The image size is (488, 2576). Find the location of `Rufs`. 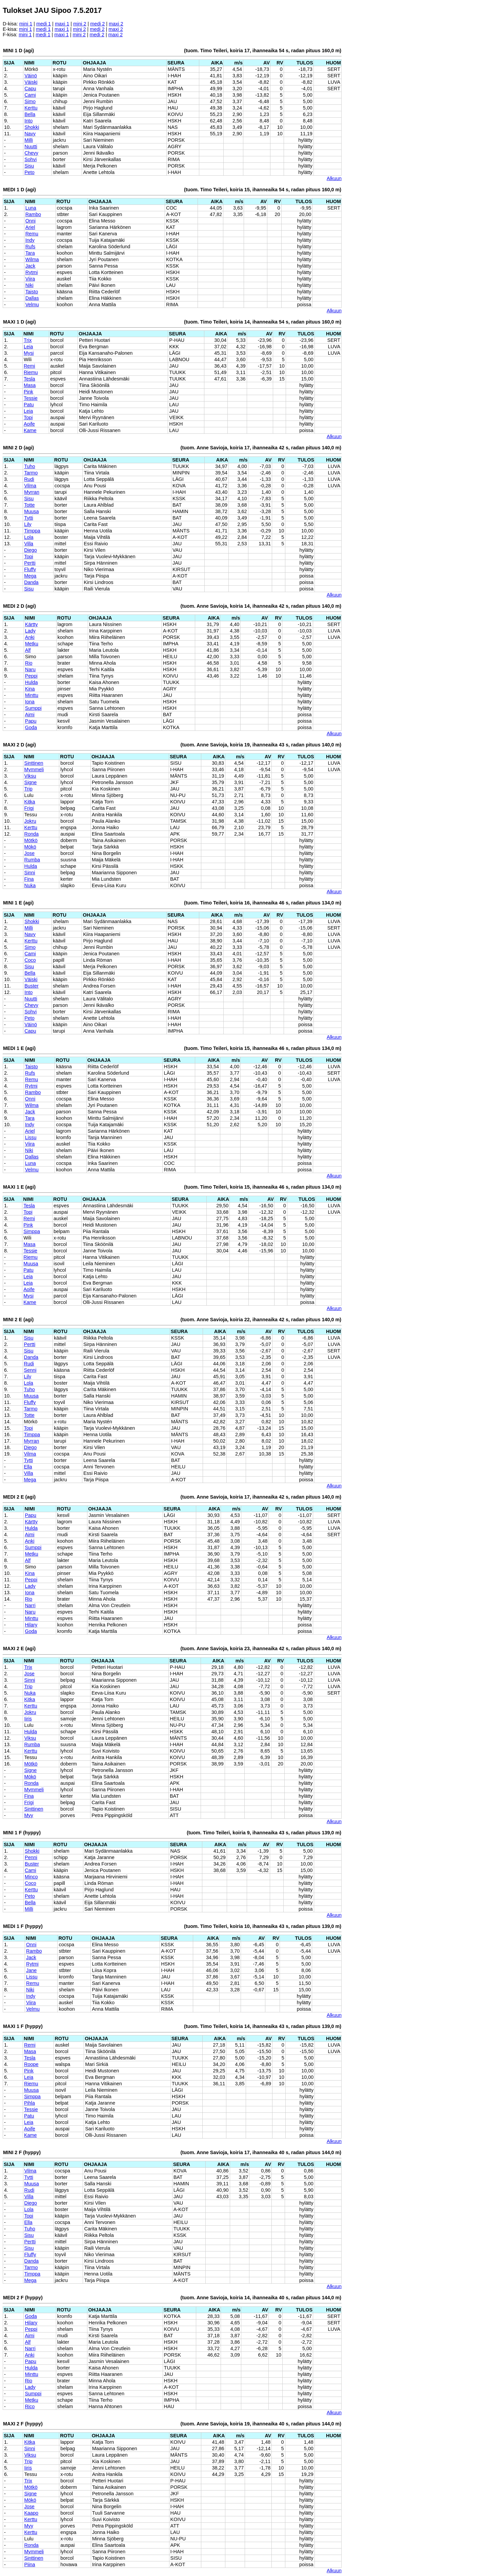

Rufs is located at coordinates (30, 246).